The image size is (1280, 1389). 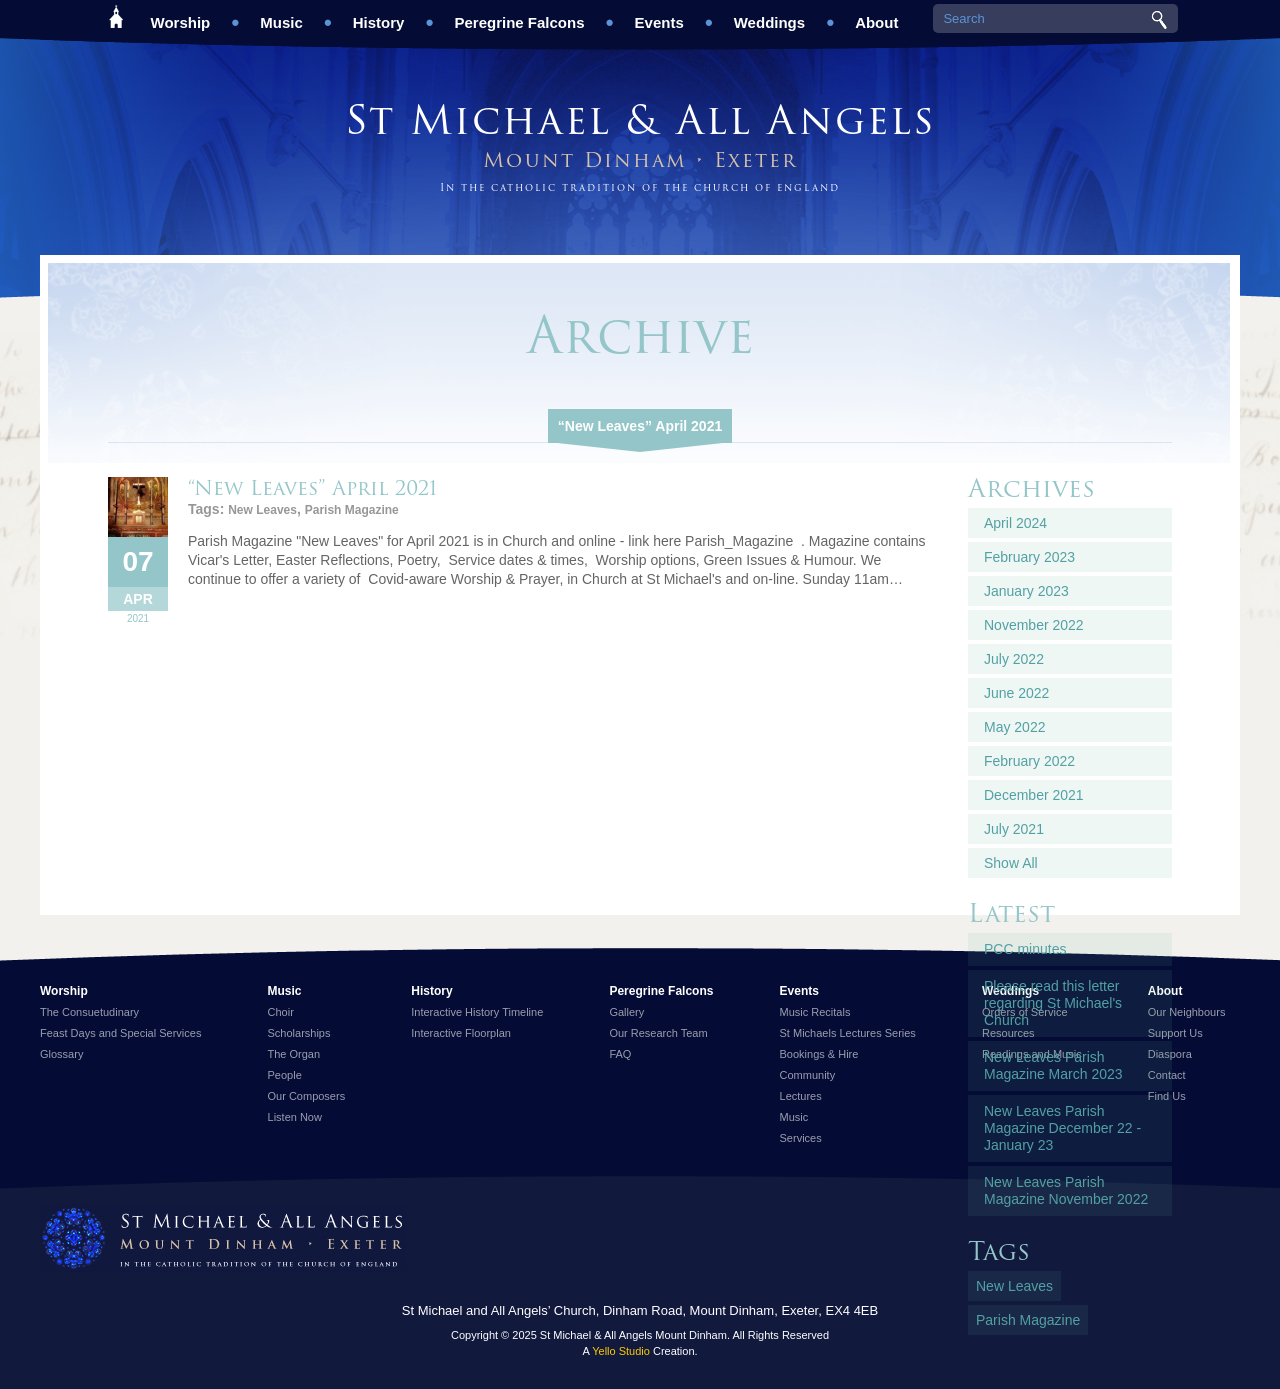 I want to click on Gallery, so click(x=626, y=1012).